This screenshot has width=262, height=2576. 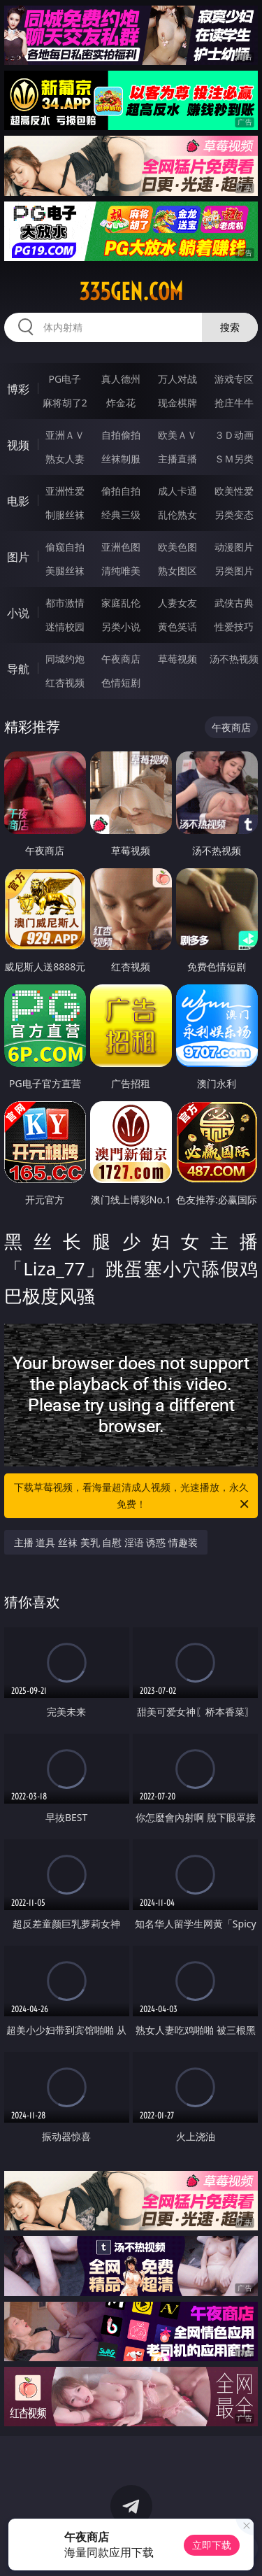 What do you see at coordinates (65, 570) in the screenshot?
I see `美腿丝袜` at bounding box center [65, 570].